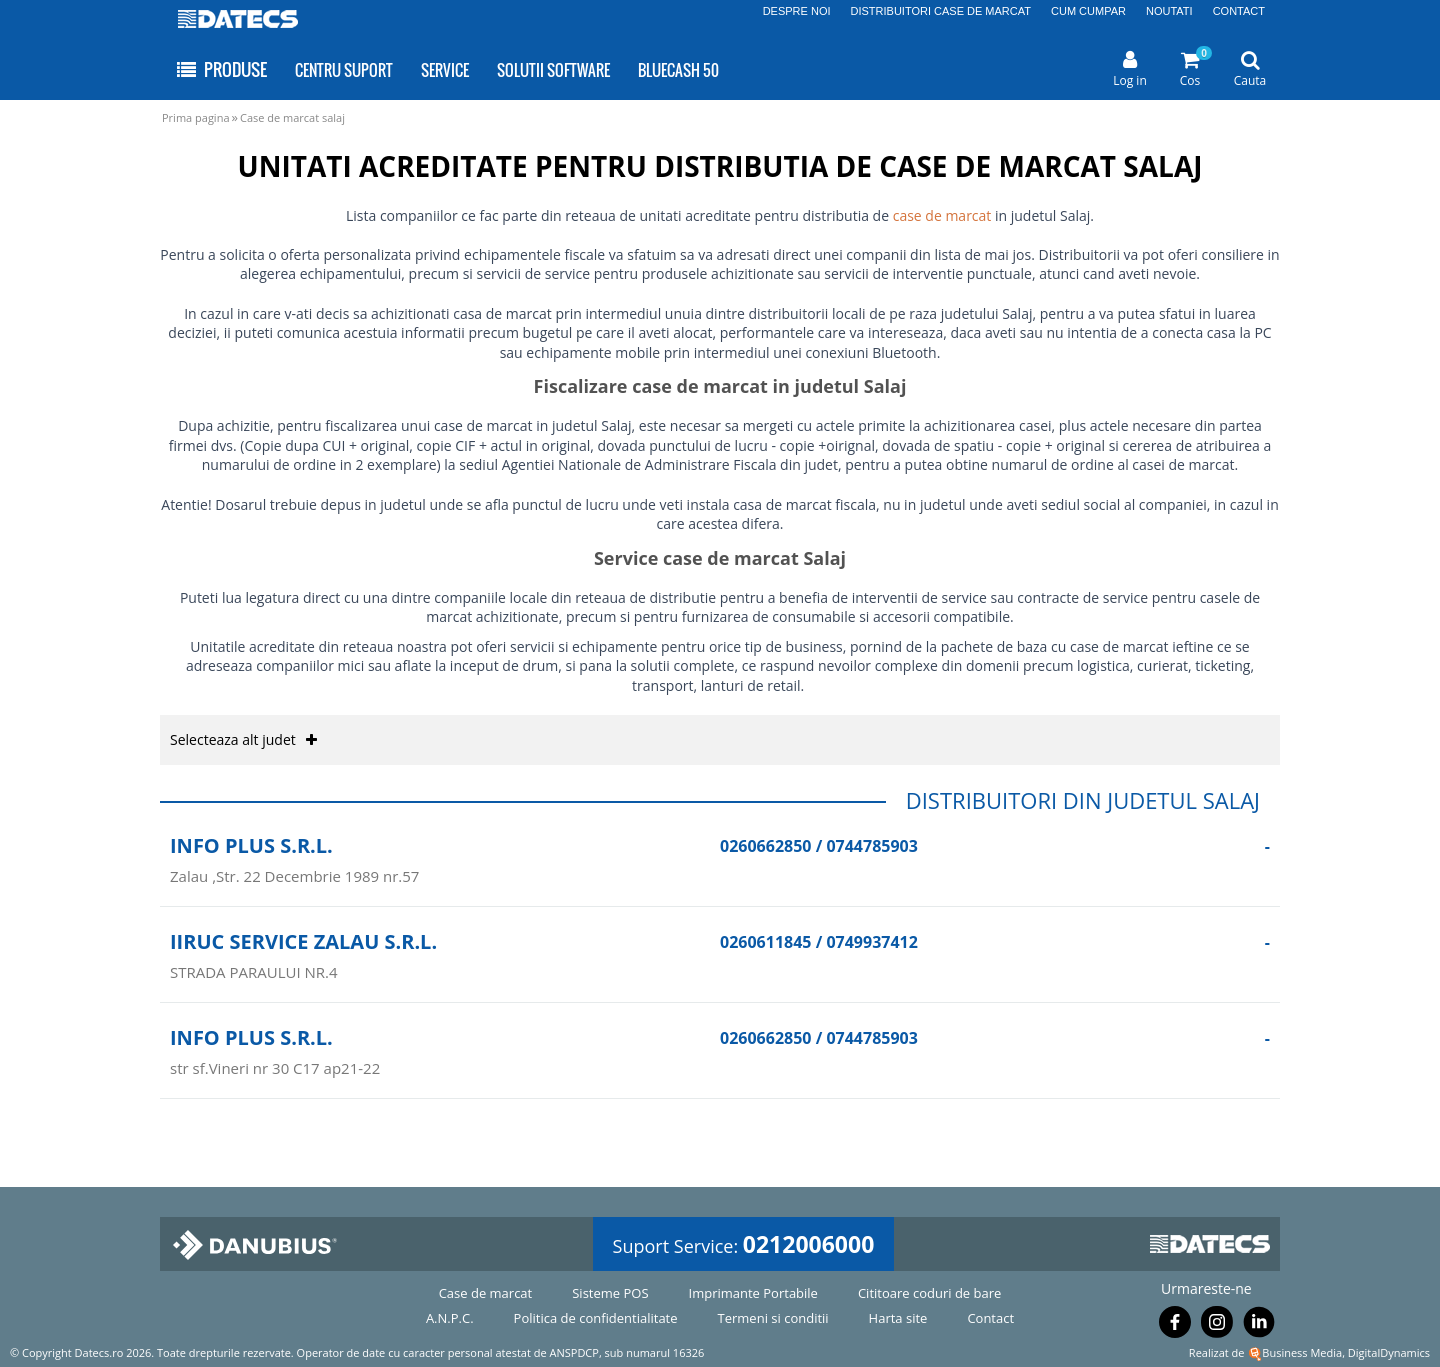  What do you see at coordinates (942, 215) in the screenshot?
I see `case de marcat` at bounding box center [942, 215].